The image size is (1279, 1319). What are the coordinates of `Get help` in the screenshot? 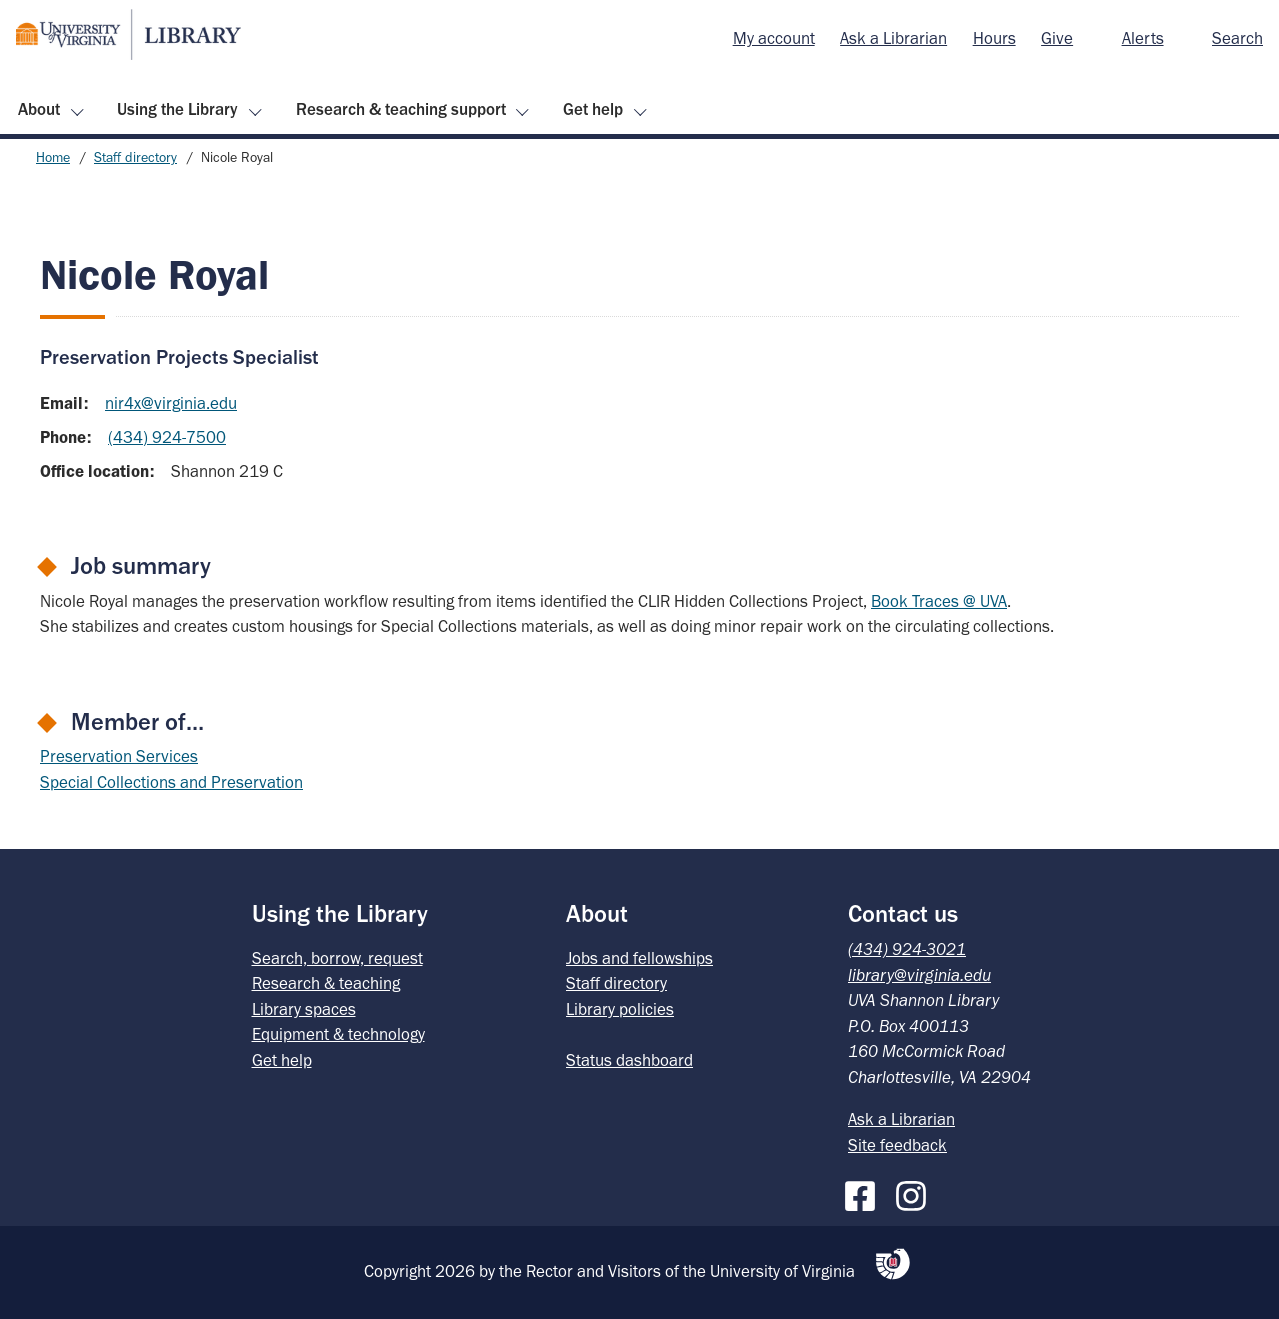 It's located at (593, 109).